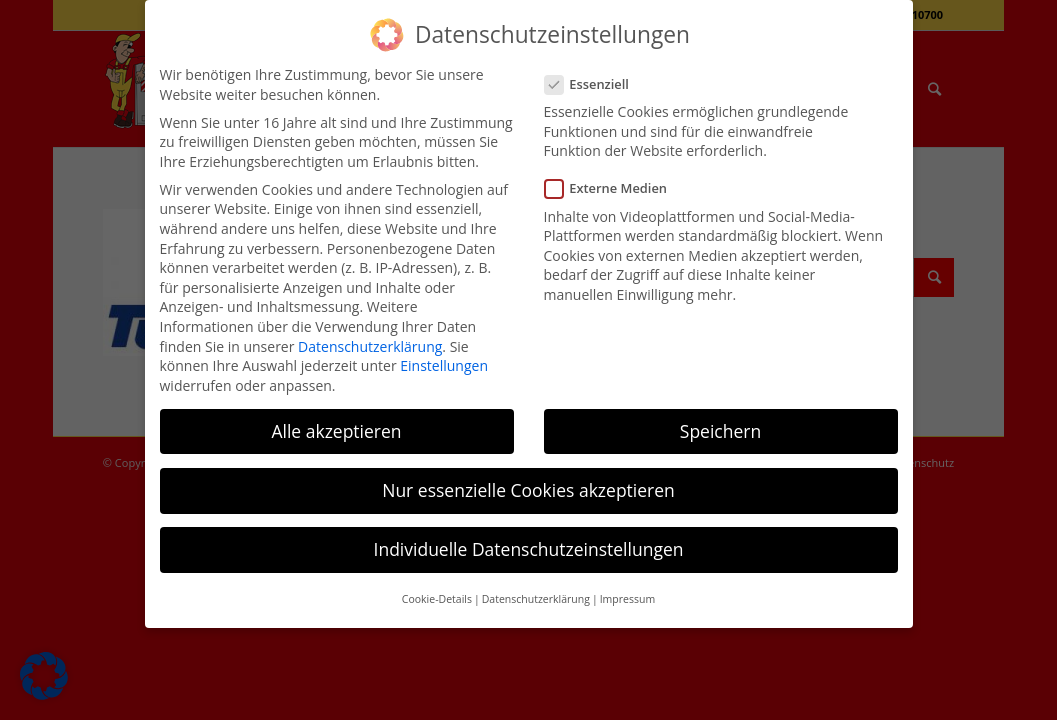 The width and height of the screenshot is (1057, 720). What do you see at coordinates (437, 599) in the screenshot?
I see `Cookie-Details [button]` at bounding box center [437, 599].